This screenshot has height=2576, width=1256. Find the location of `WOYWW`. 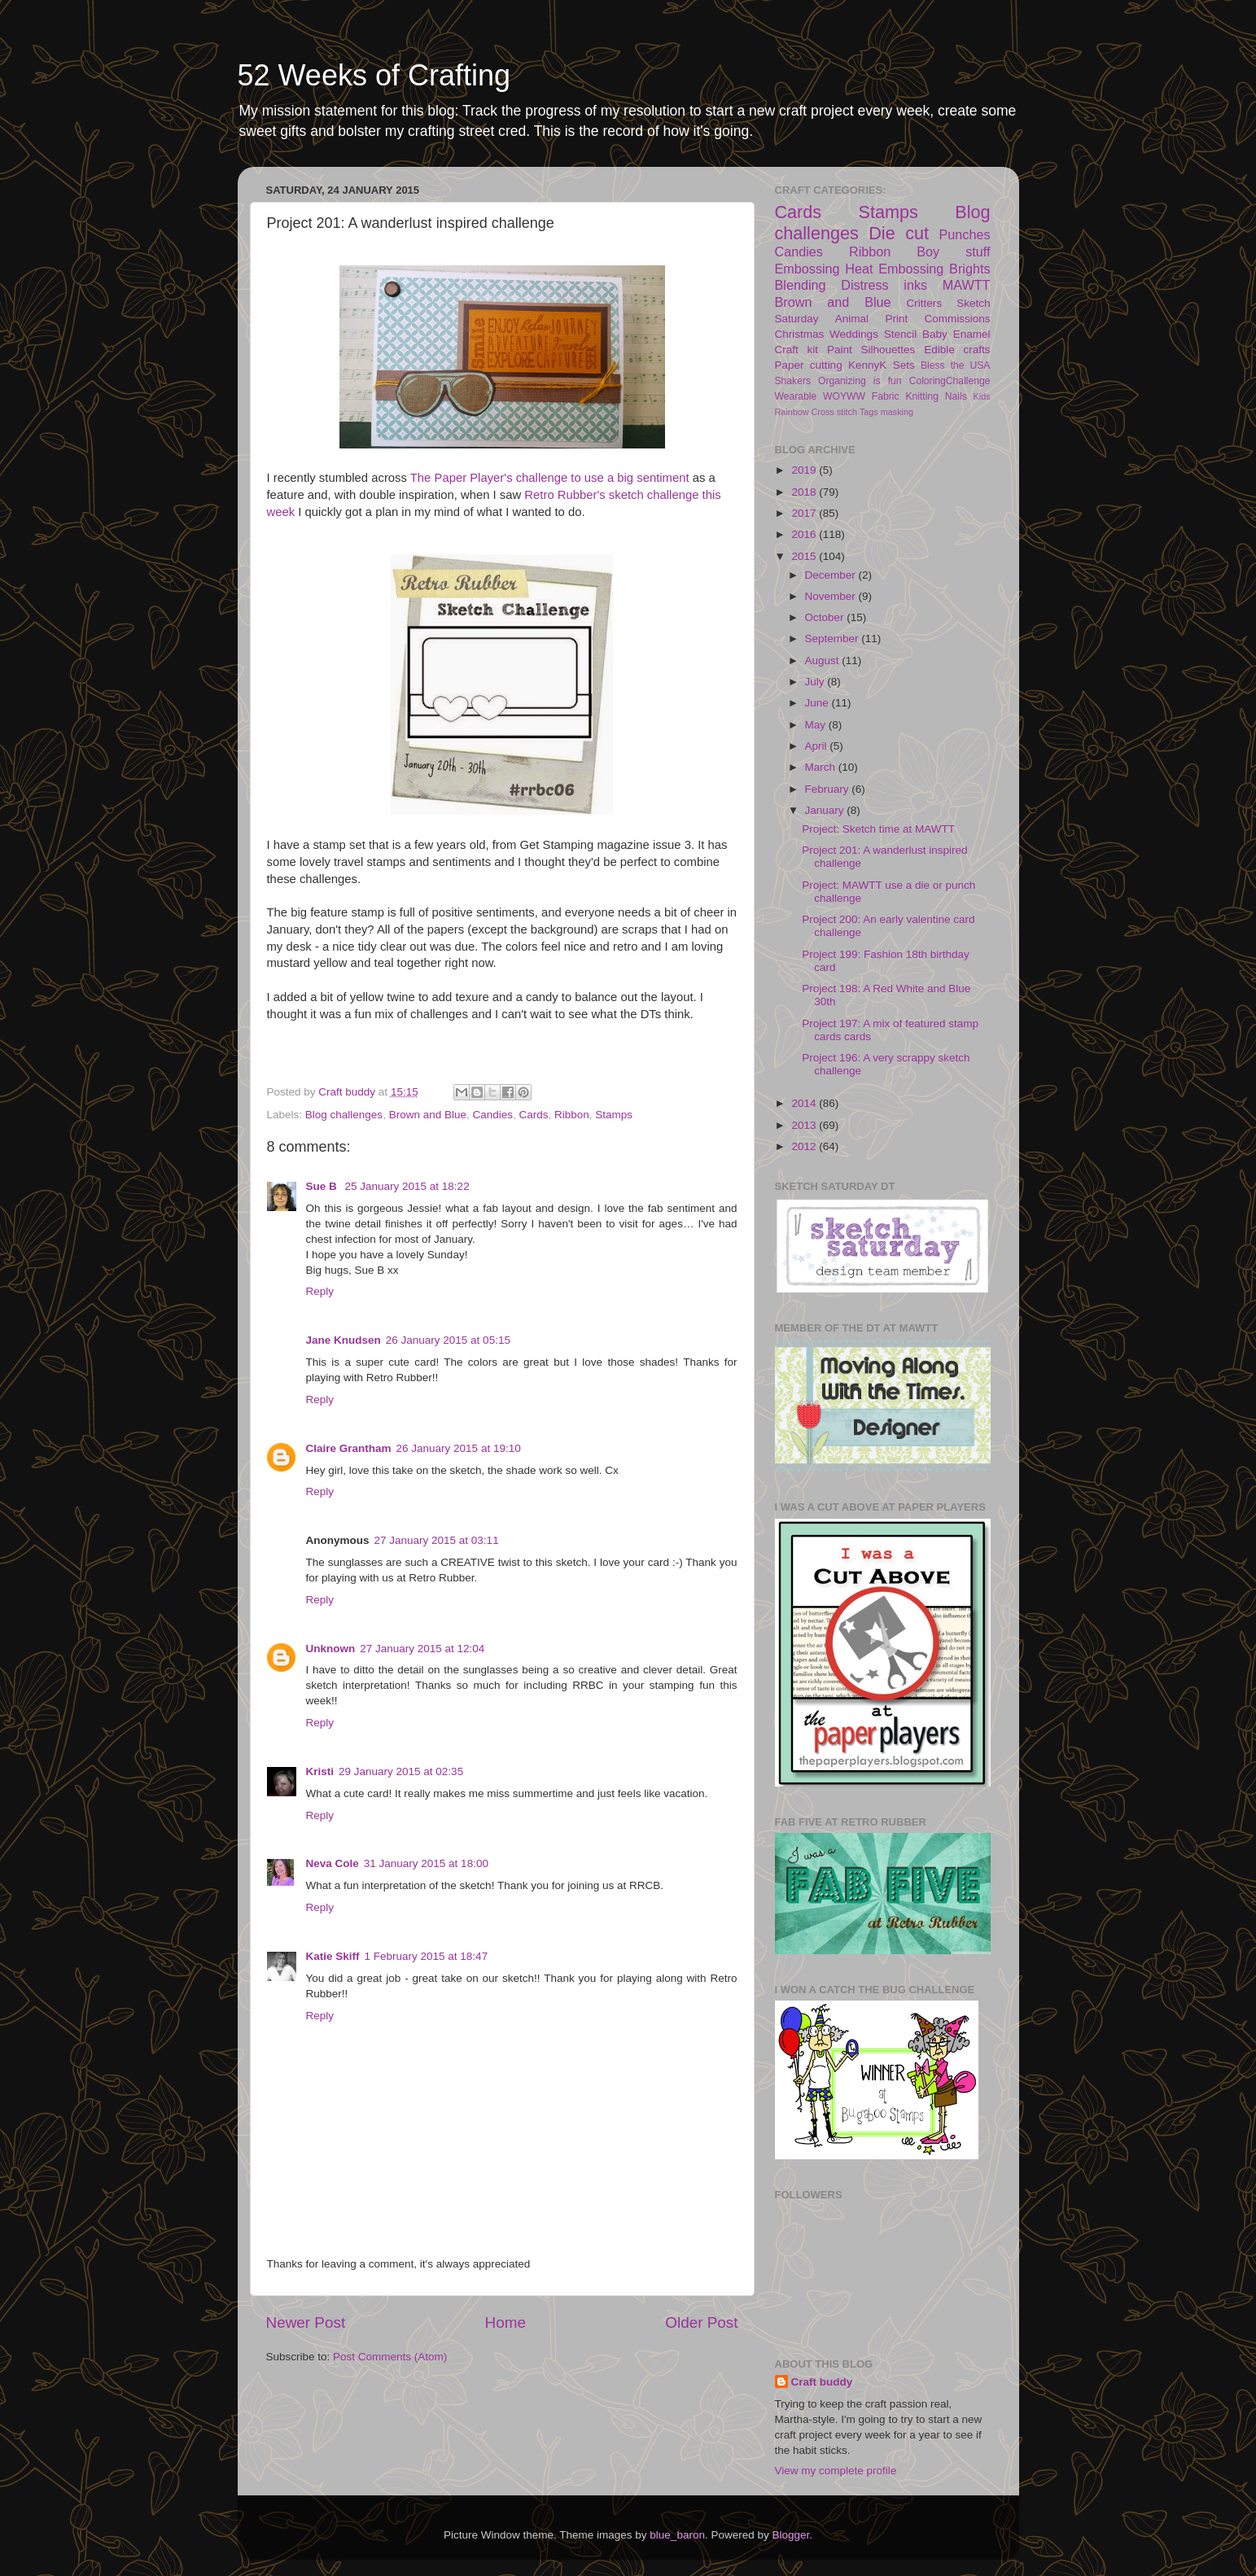

WOYWW is located at coordinates (844, 396).